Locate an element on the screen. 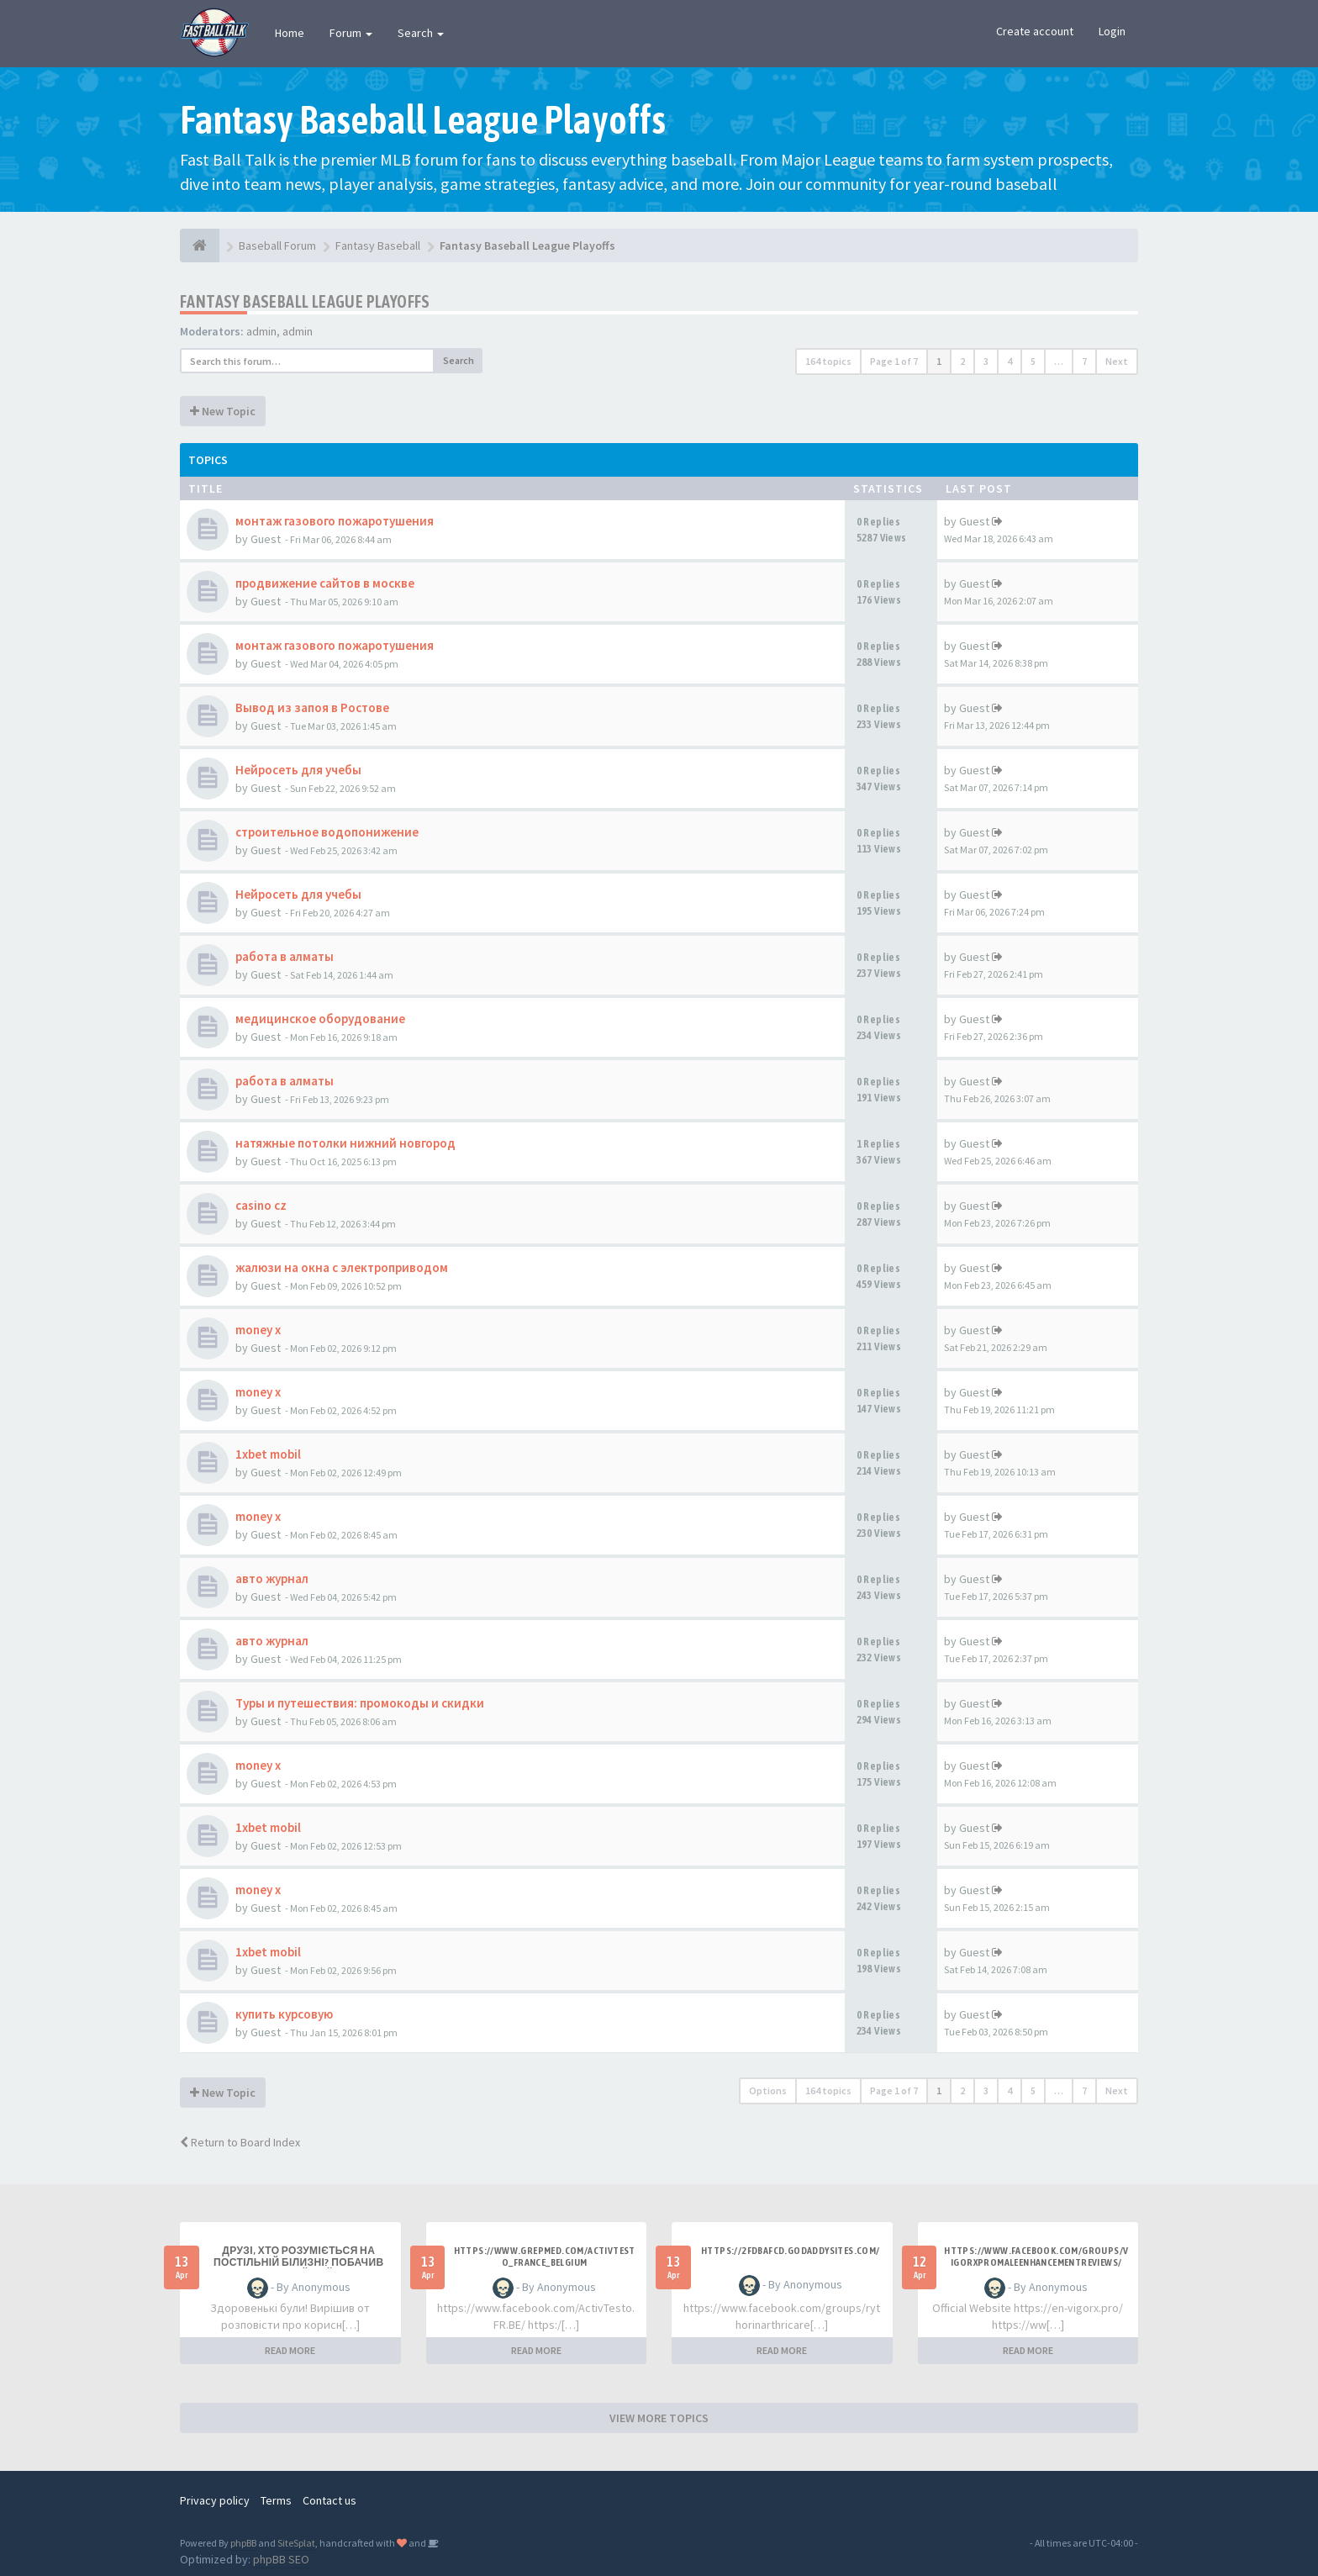 The height and width of the screenshot is (2576, 1318). Next [button] is located at coordinates (1116, 361).